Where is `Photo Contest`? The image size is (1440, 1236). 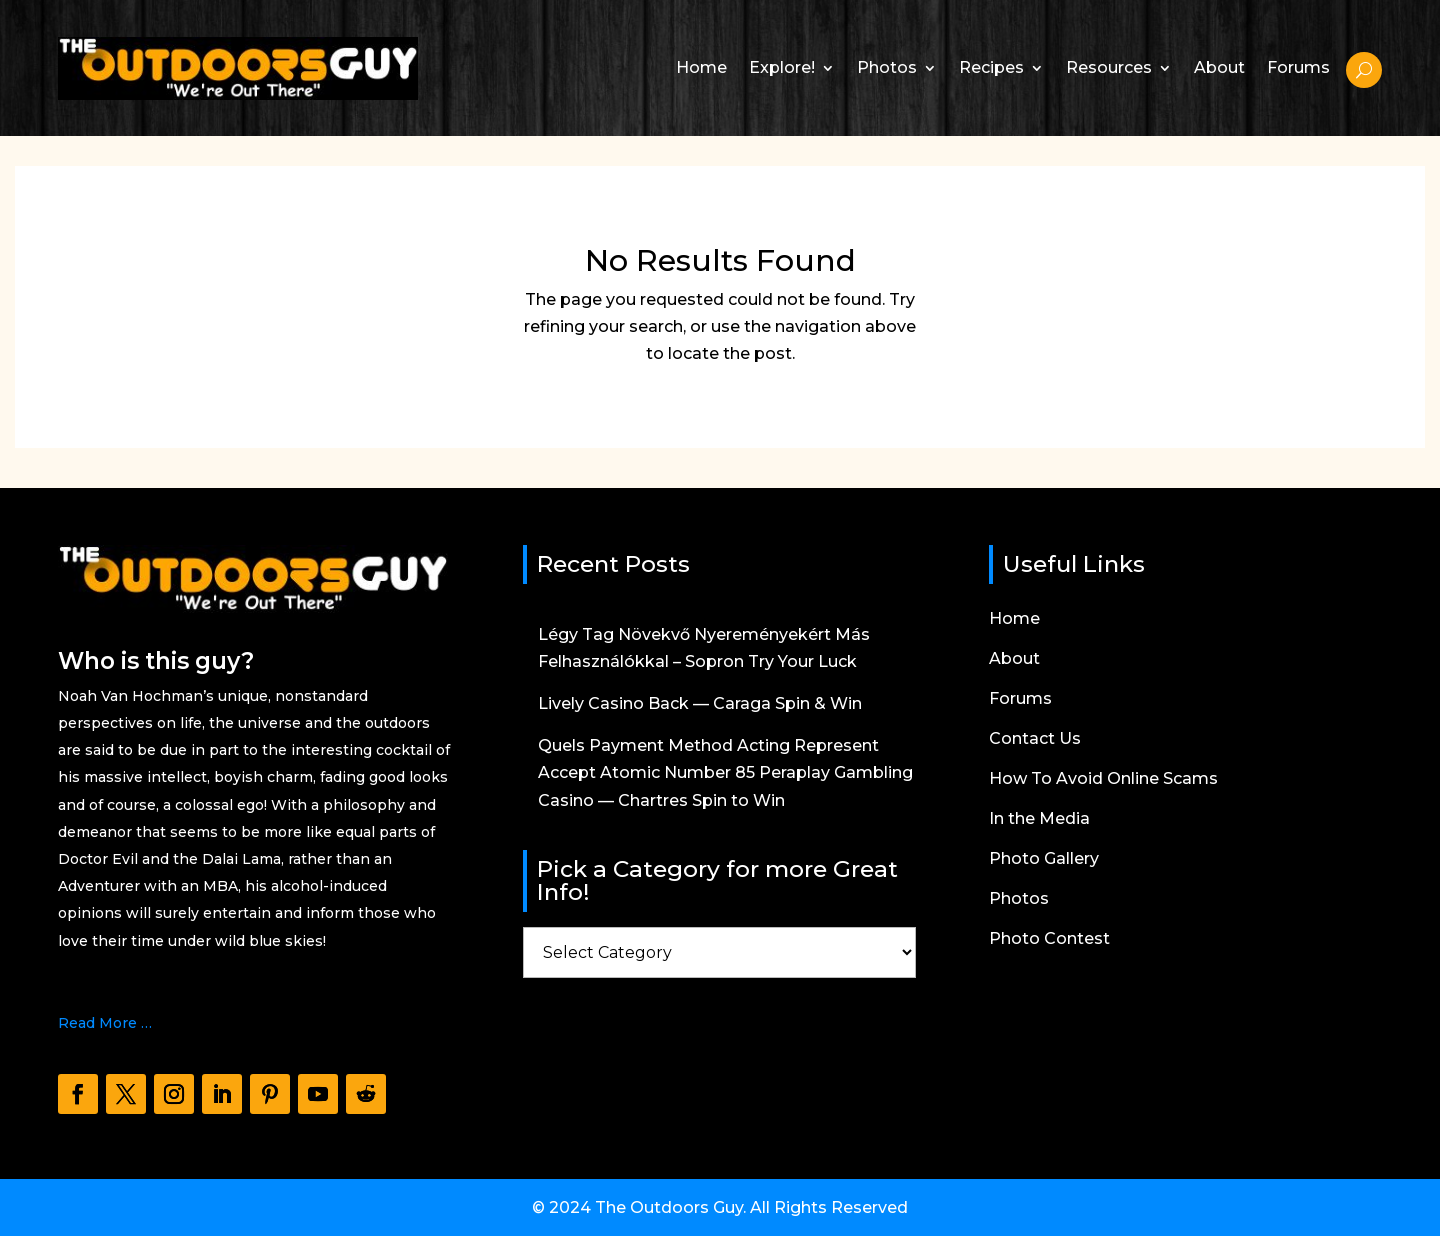
Photo Contest is located at coordinates (1049, 940).